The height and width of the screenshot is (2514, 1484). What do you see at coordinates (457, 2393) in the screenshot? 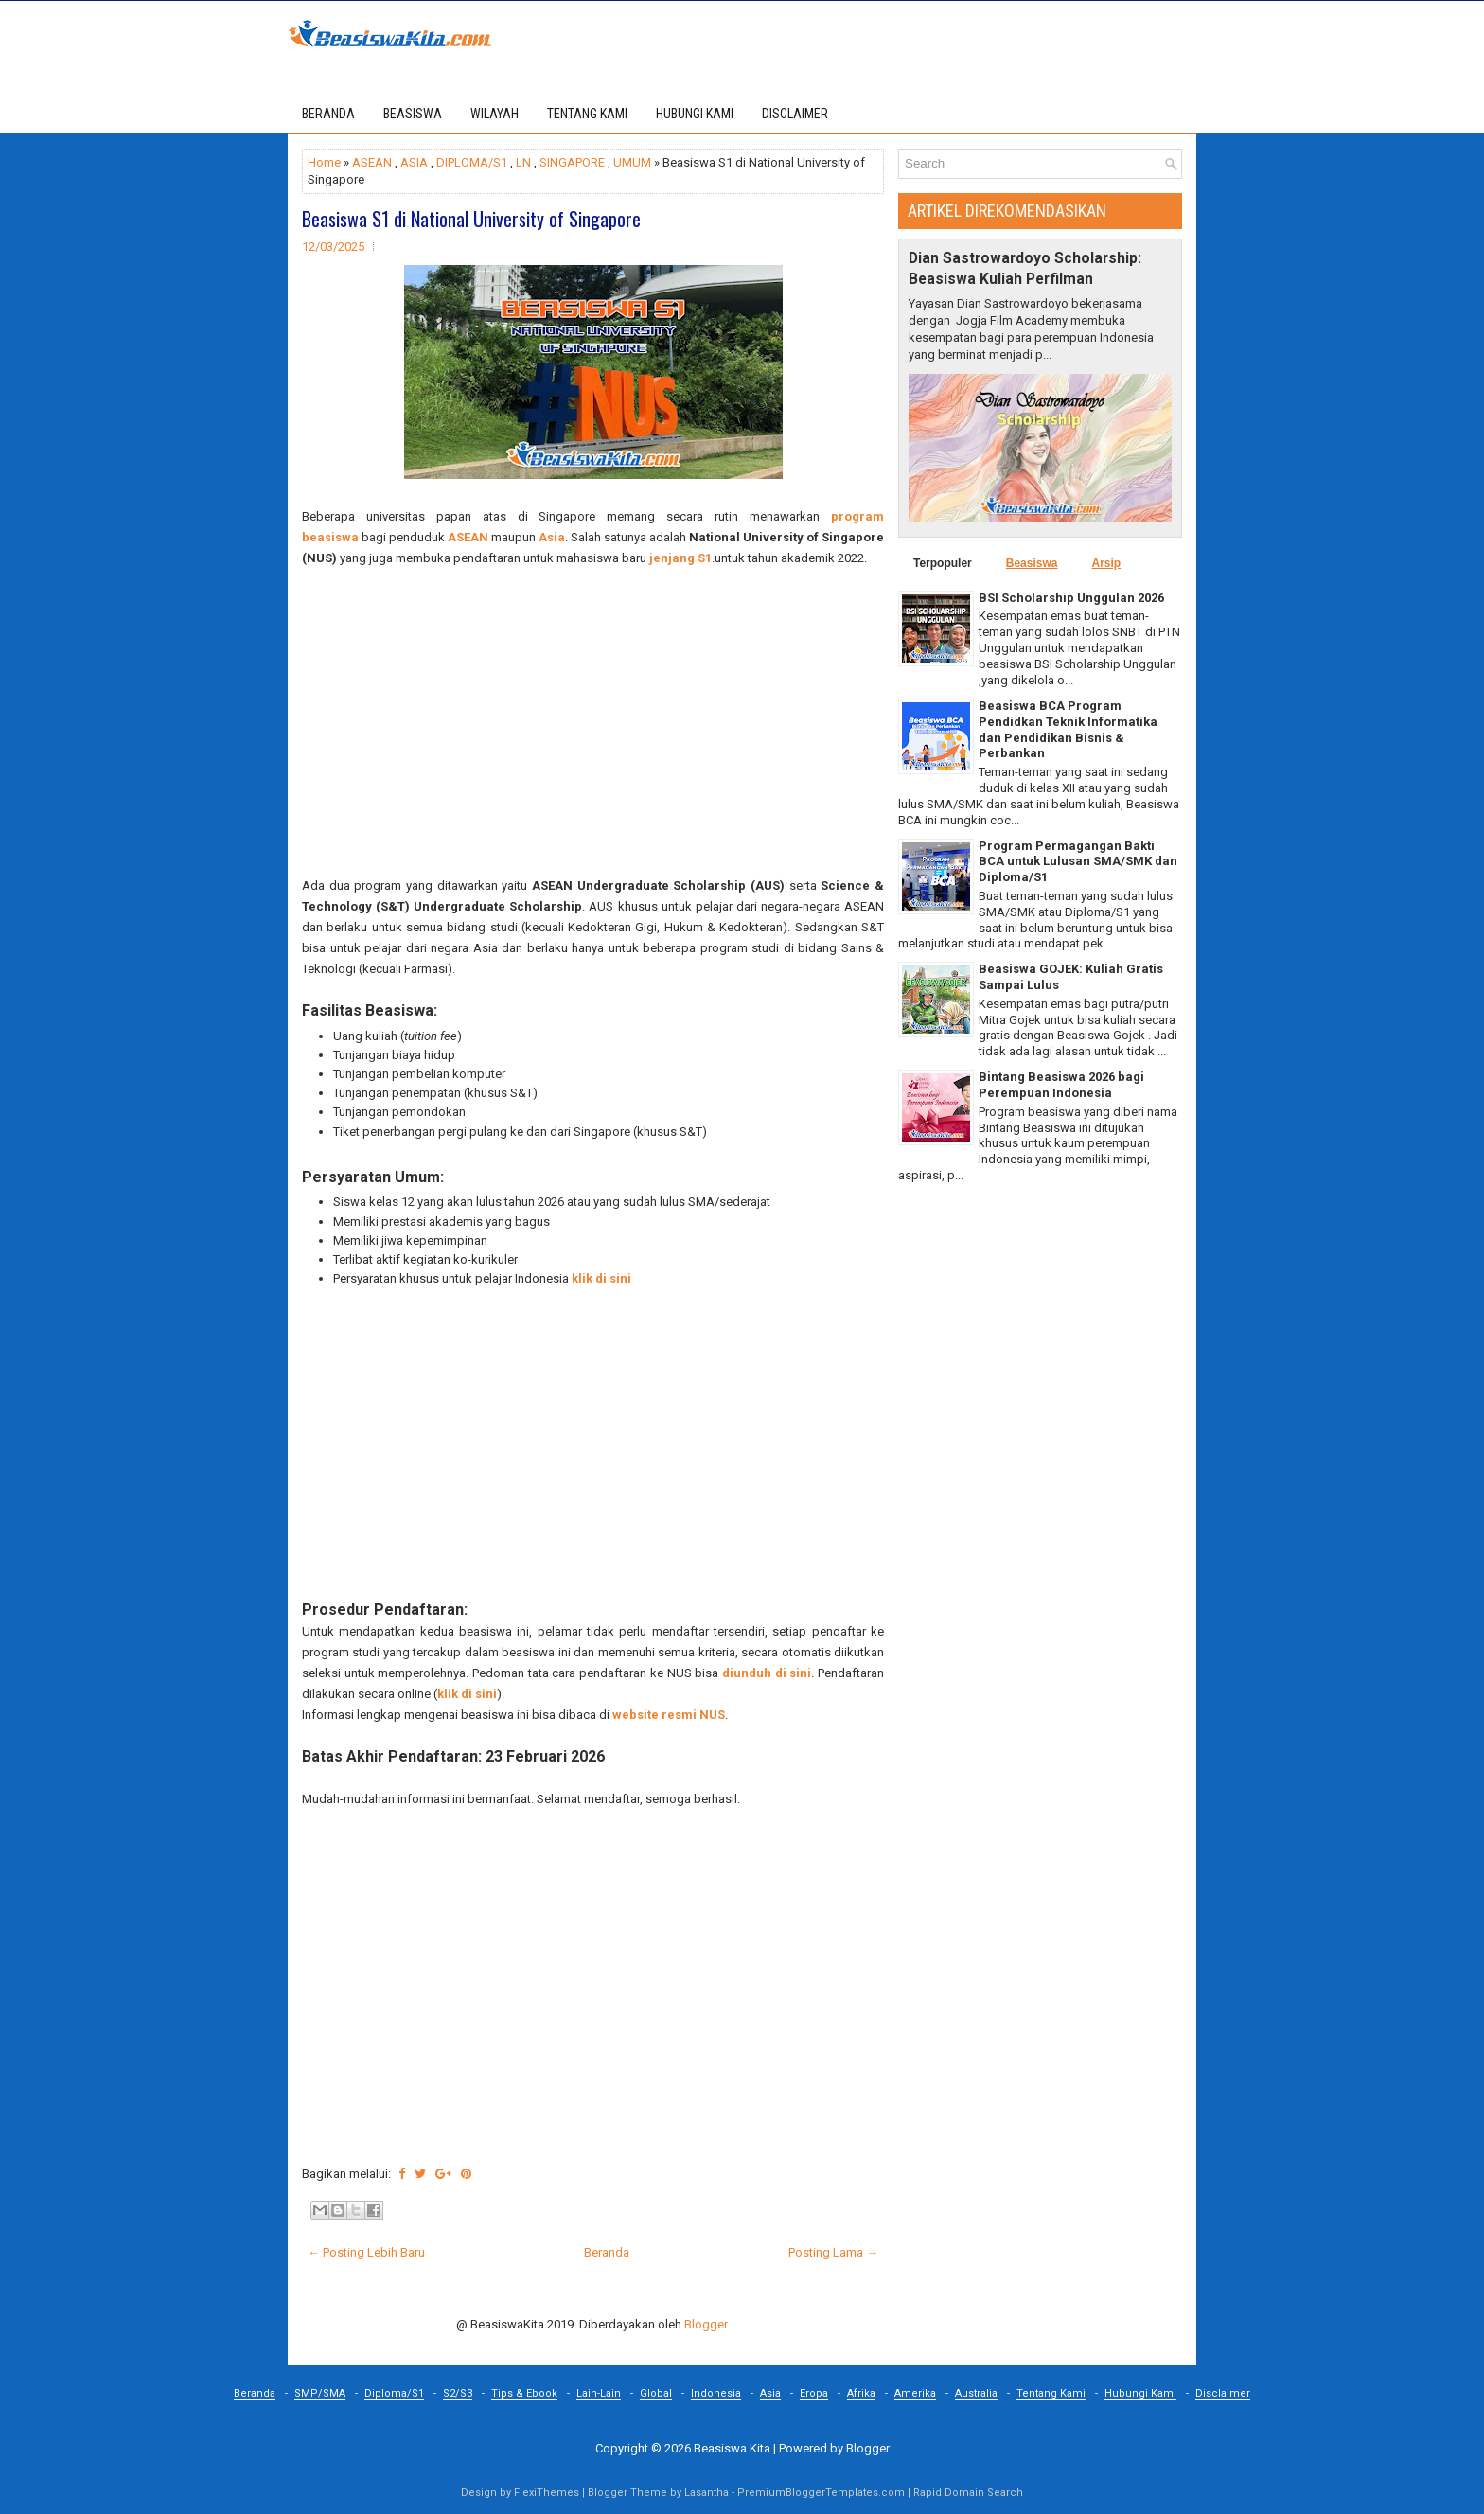
I see `S2/S3` at bounding box center [457, 2393].